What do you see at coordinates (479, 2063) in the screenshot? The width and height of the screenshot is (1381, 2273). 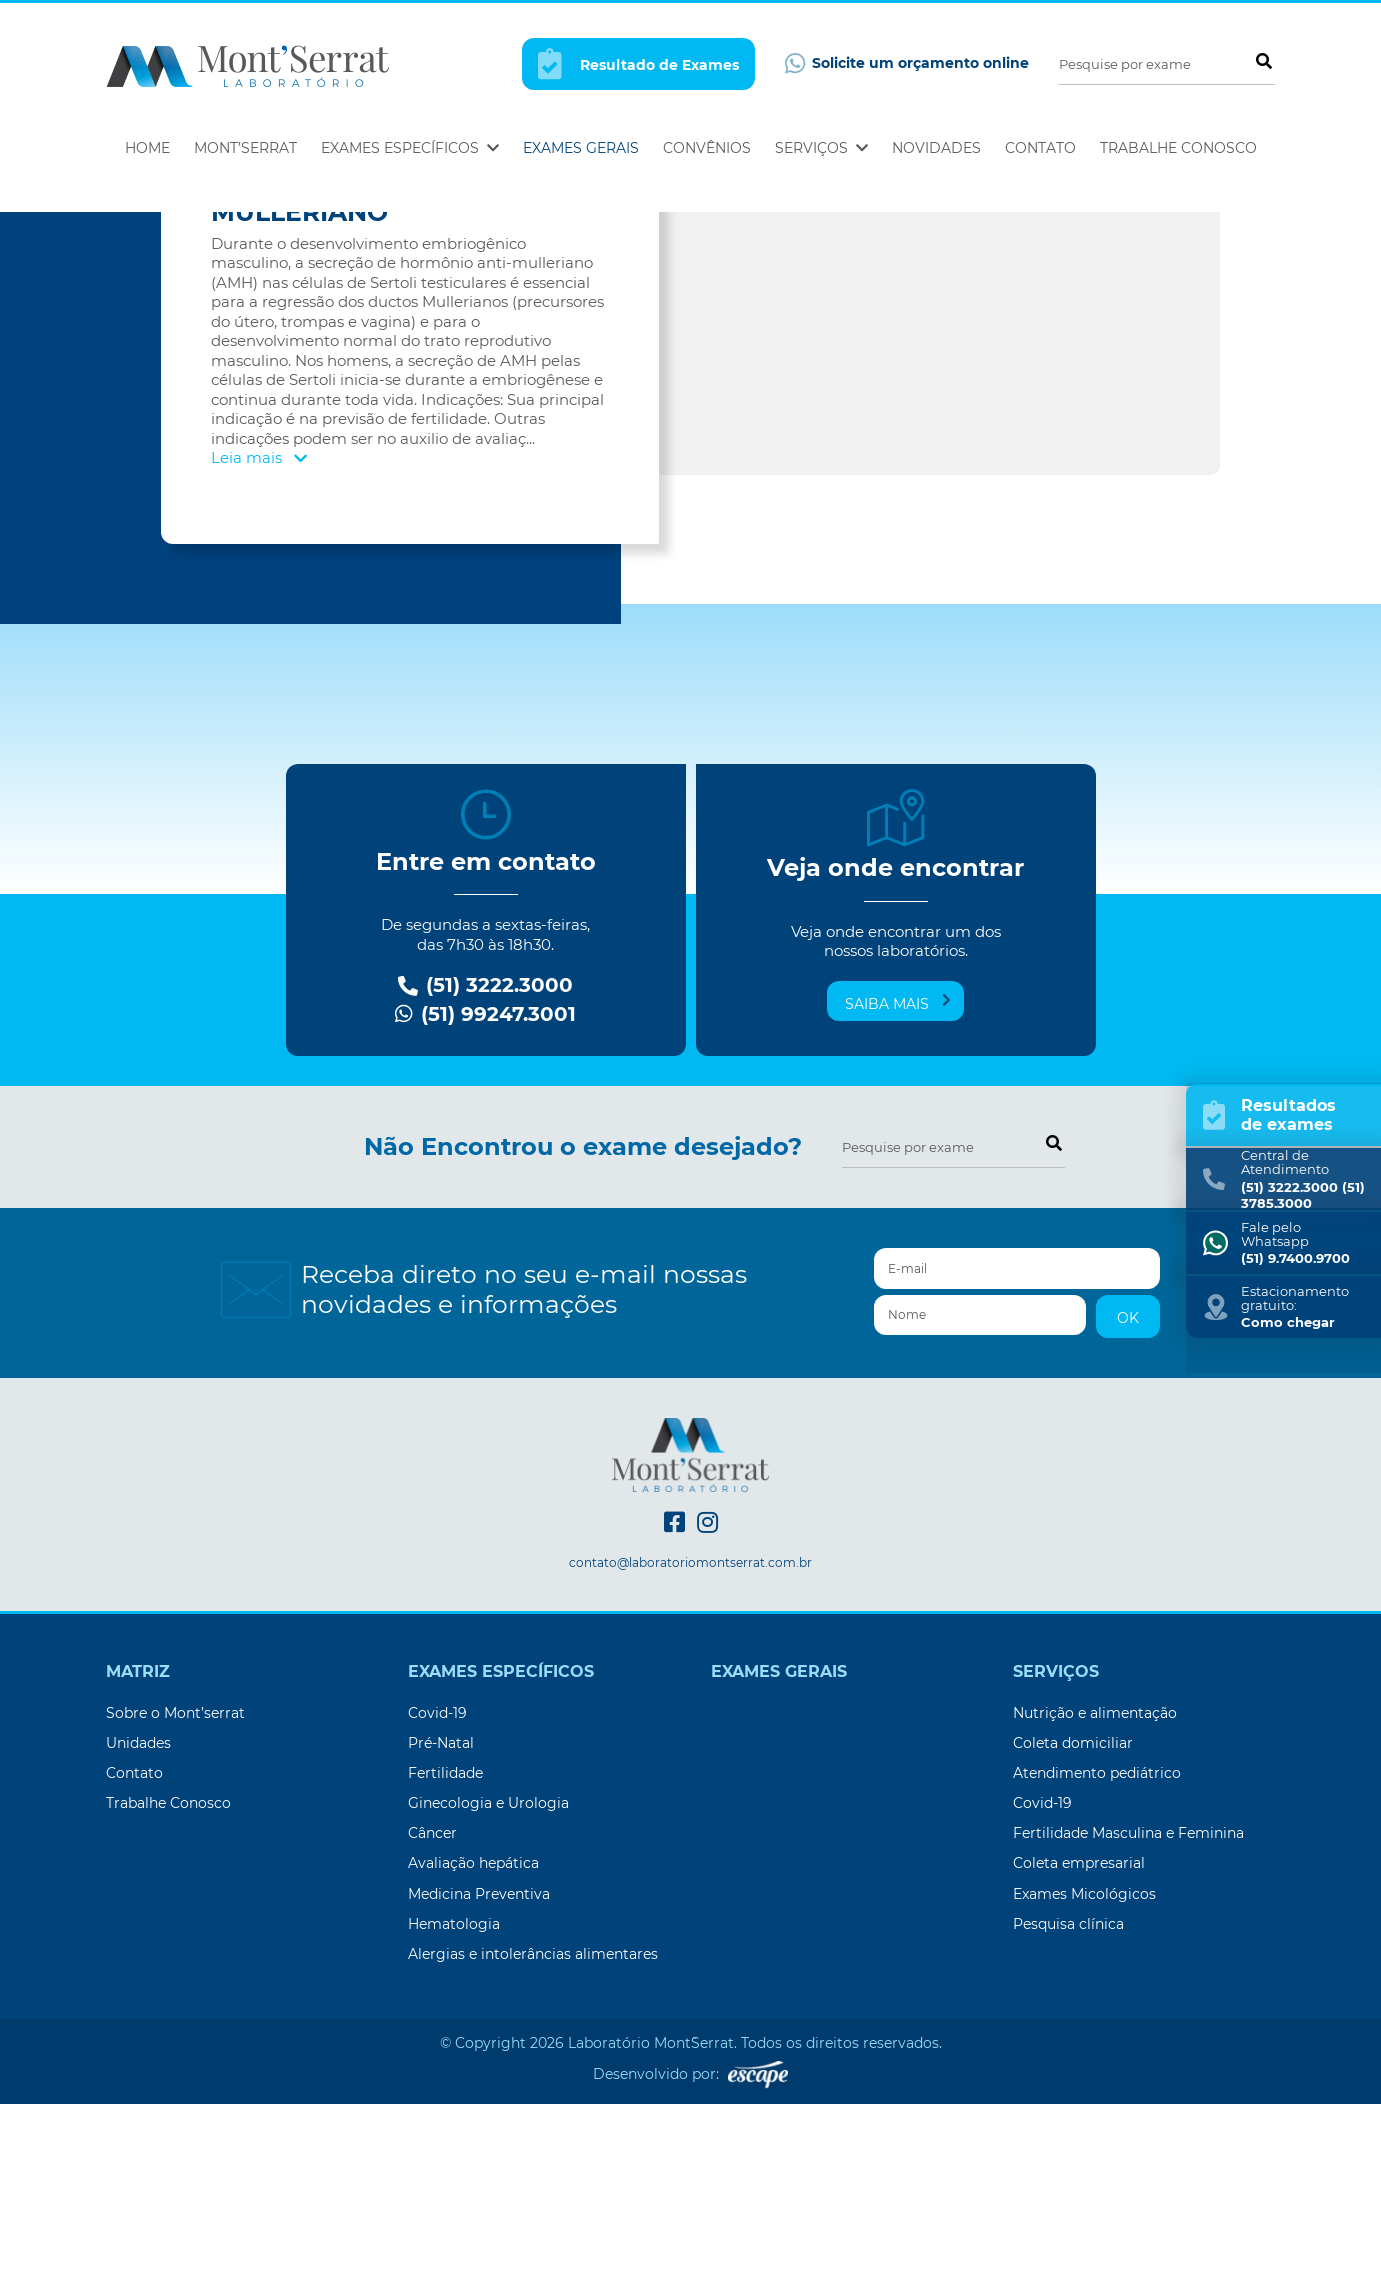 I see `Medicina Preventiva` at bounding box center [479, 2063].